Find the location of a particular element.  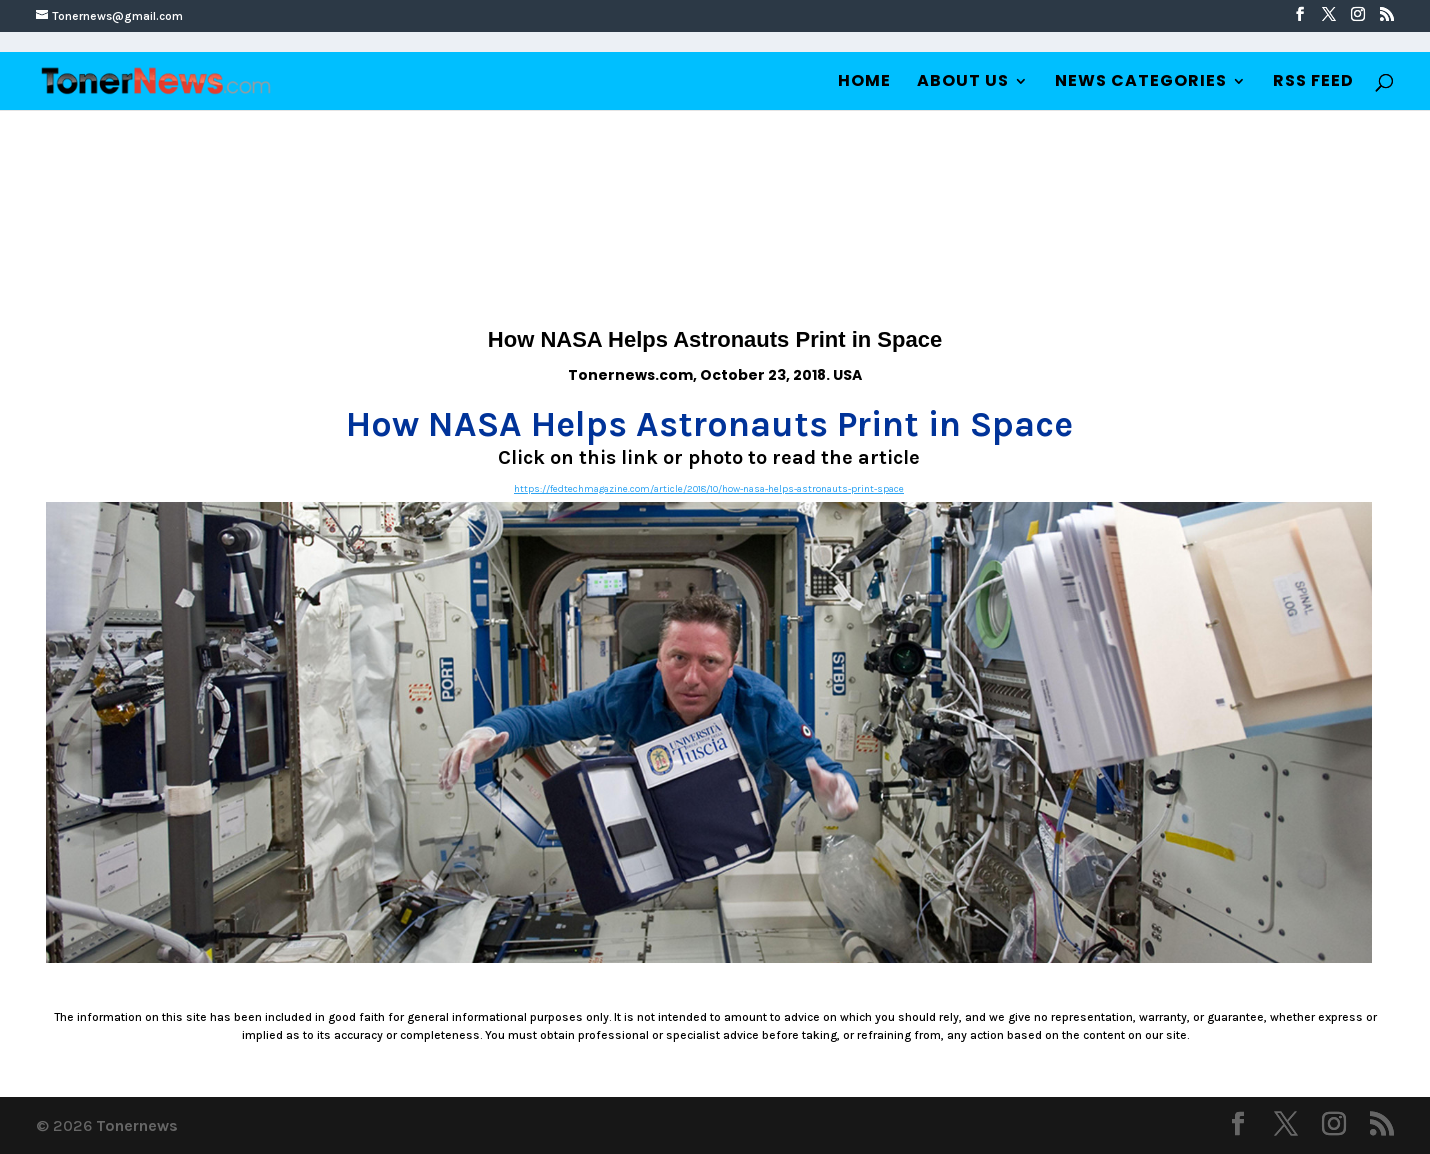

https://fedtechmagazine.com/article/2018/10/how-nasa-helps-astronauts-print-space is located at coordinates (709, 489).